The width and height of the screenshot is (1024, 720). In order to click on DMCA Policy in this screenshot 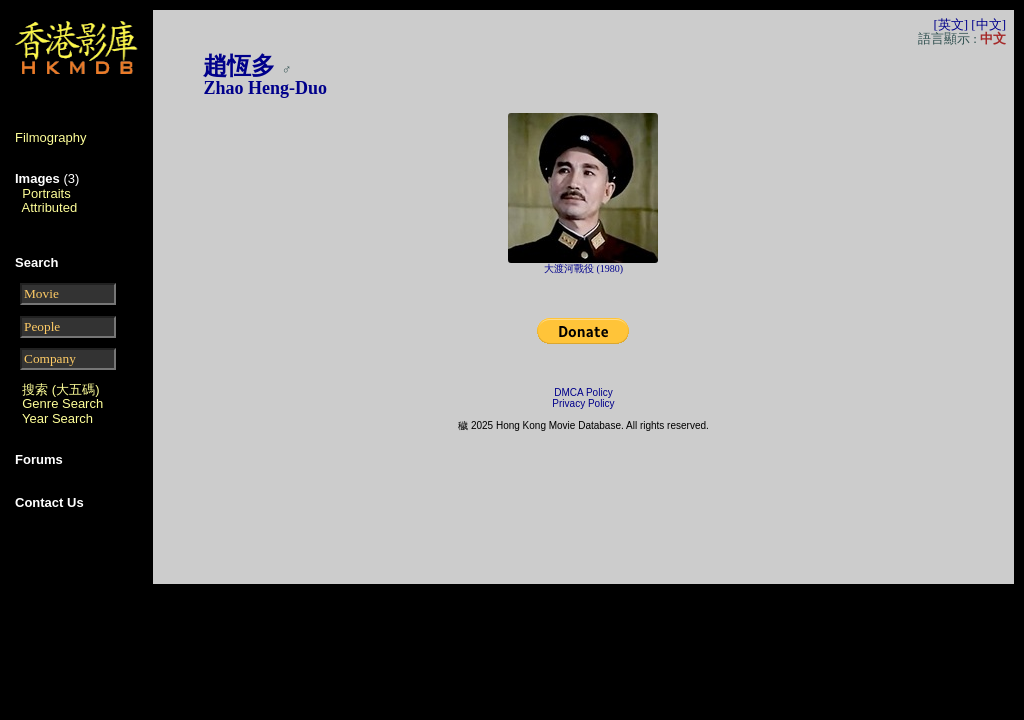, I will do `click(583, 392)`.